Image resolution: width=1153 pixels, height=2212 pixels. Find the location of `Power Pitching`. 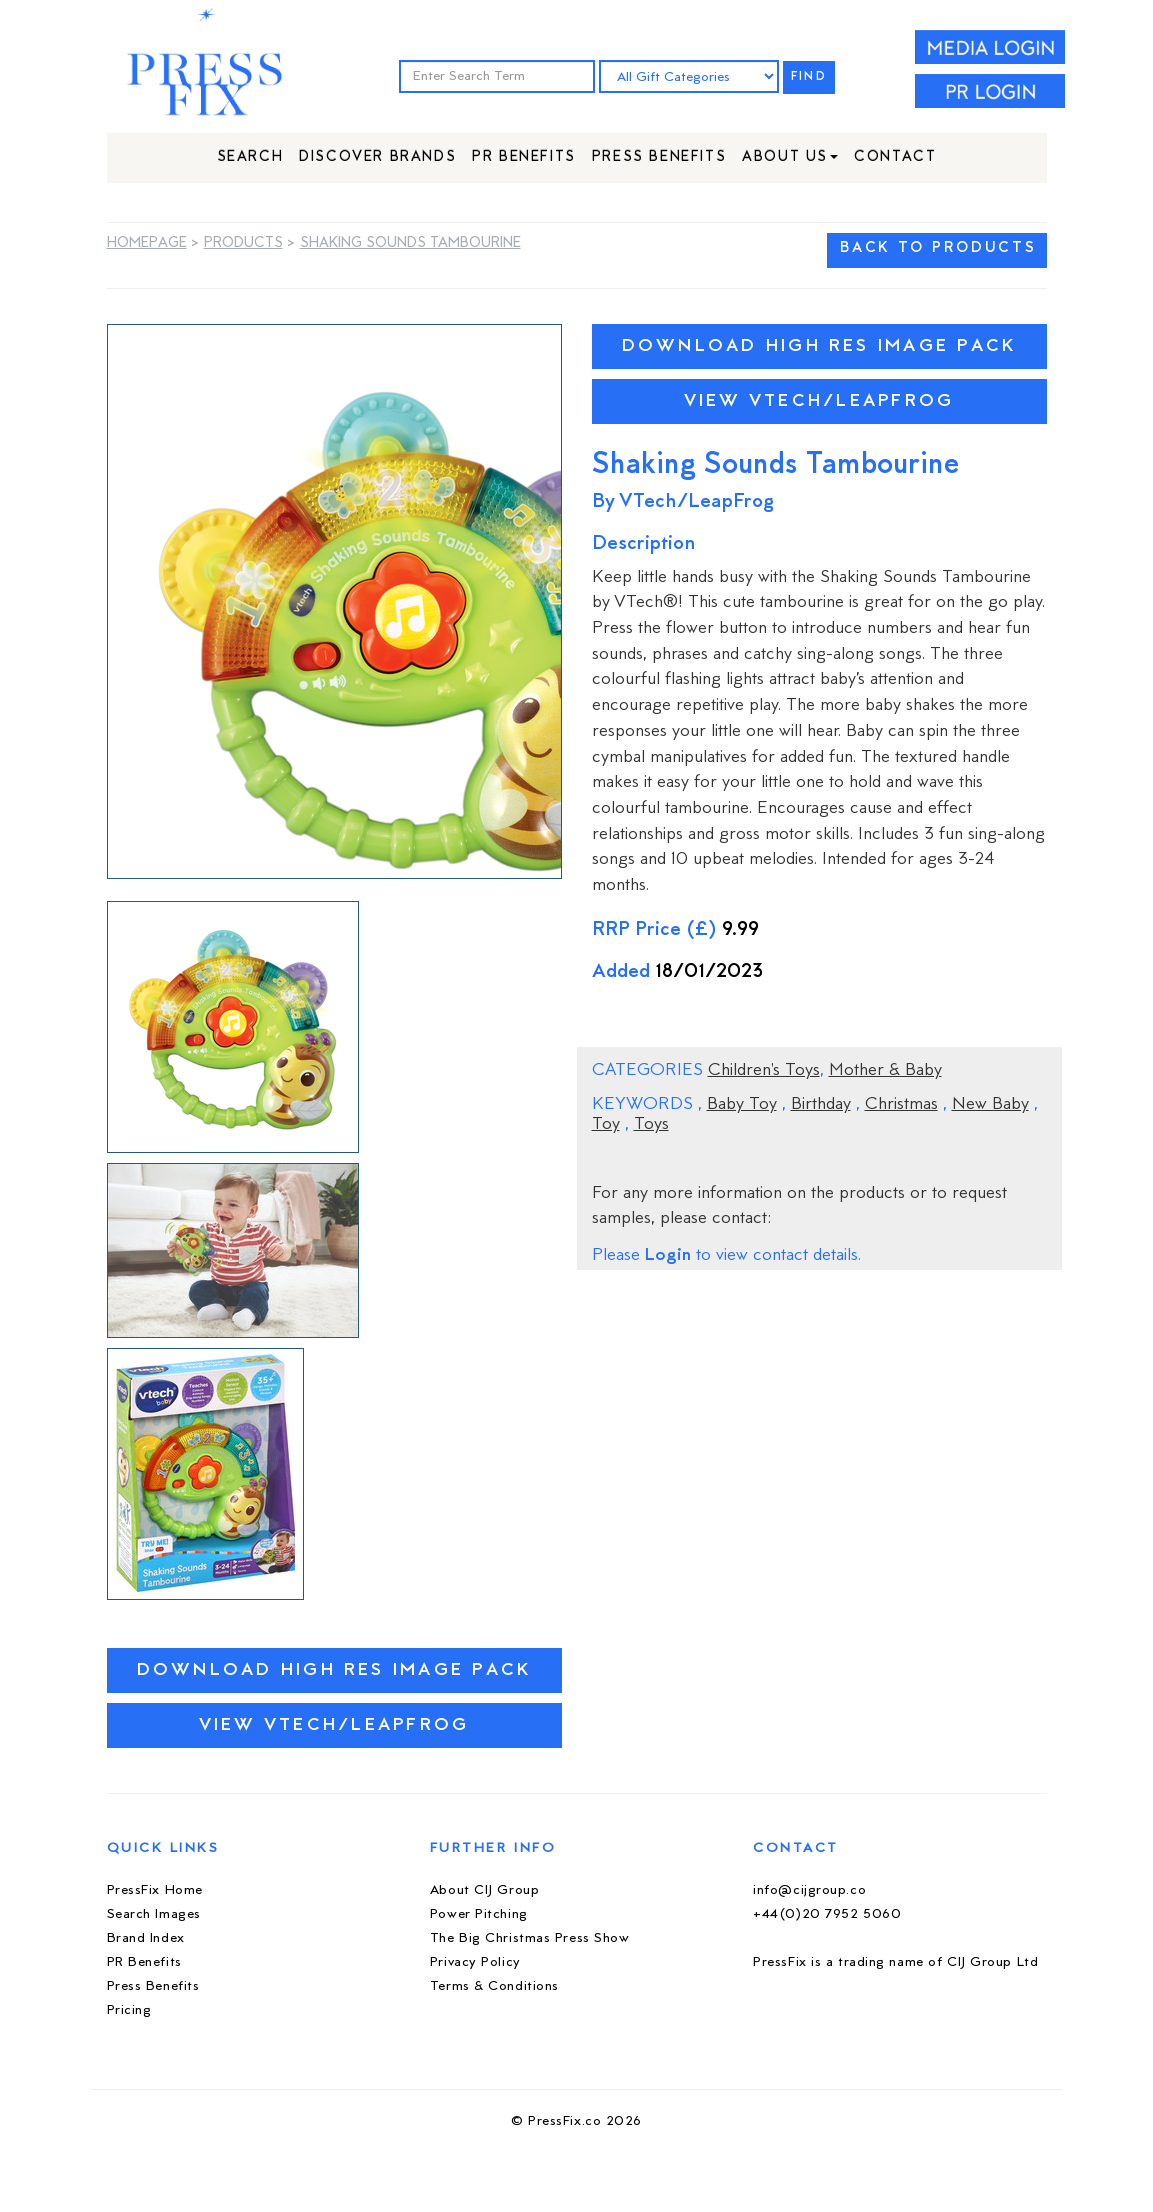

Power Pitching is located at coordinates (479, 1914).